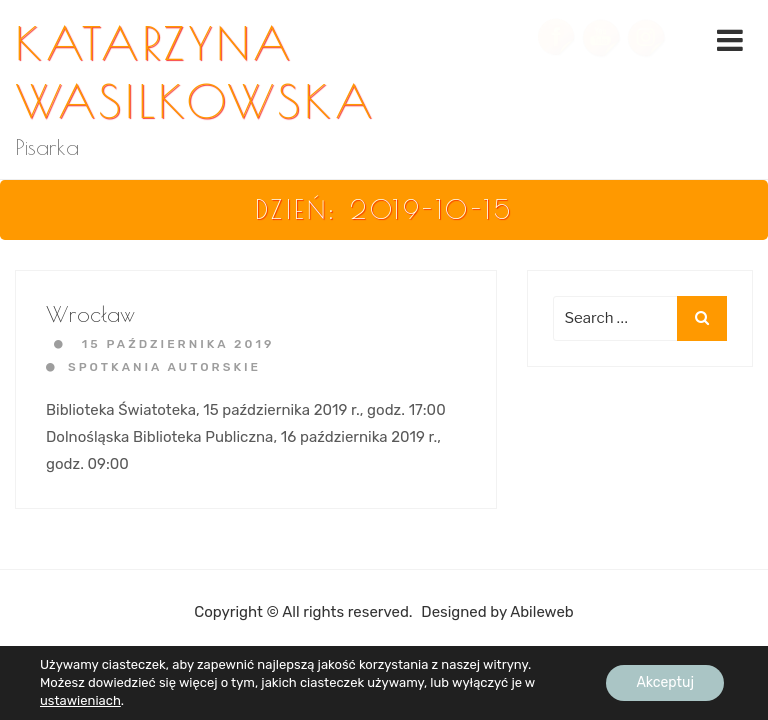 The width and height of the screenshot is (768, 720). I want to click on Wrocław, so click(90, 314).